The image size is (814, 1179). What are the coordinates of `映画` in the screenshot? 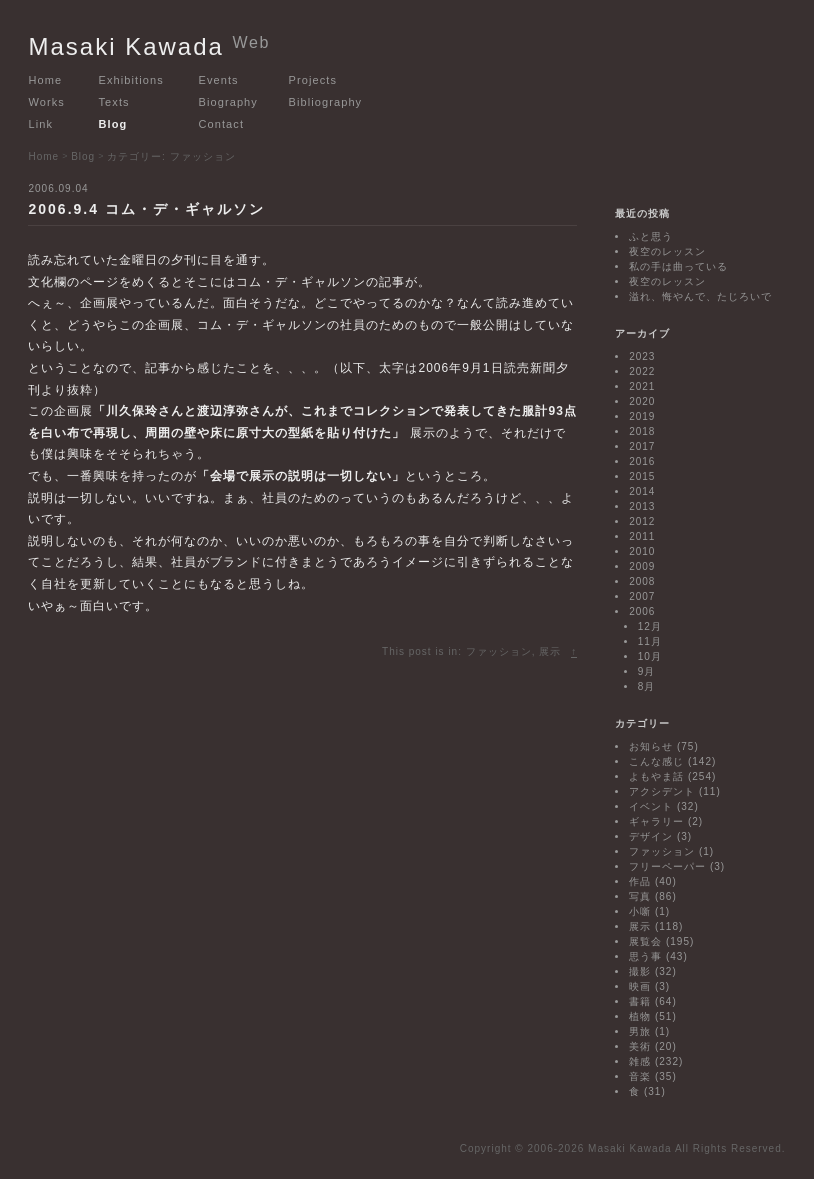 It's located at (640, 986).